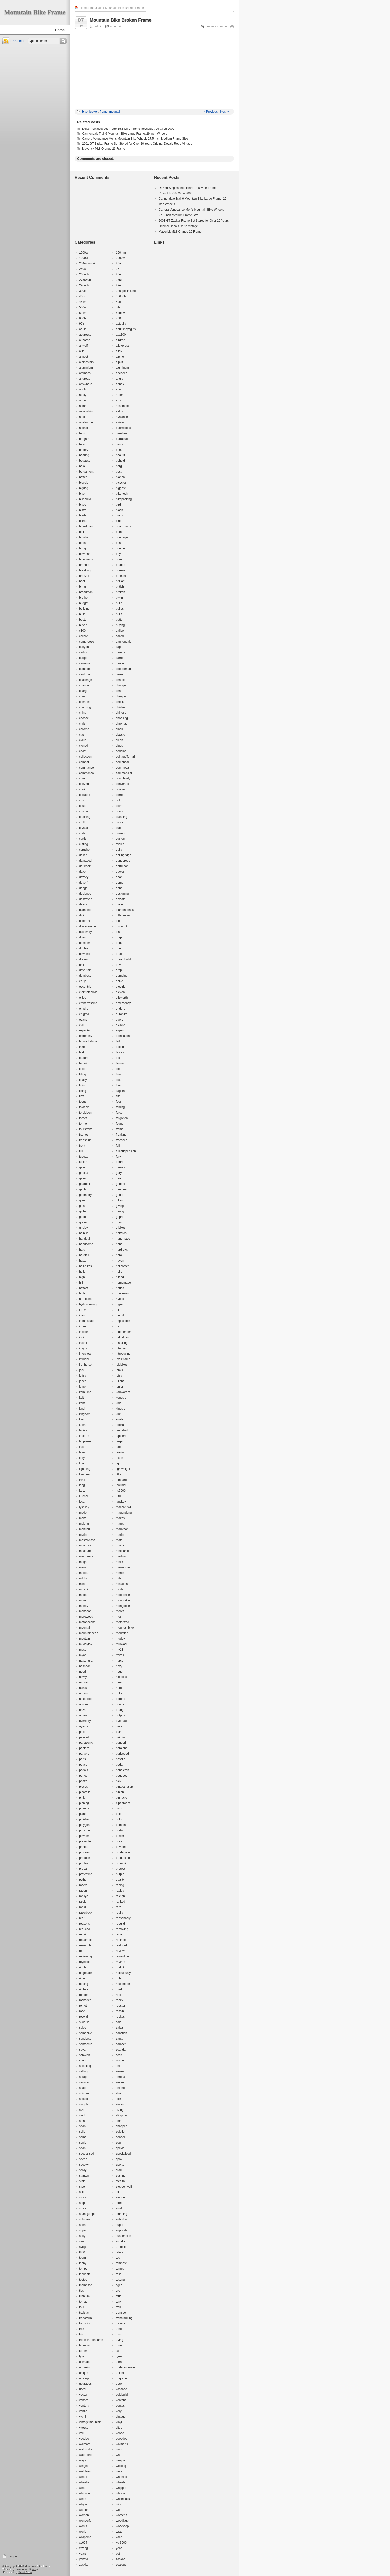 The height and width of the screenshot is (2576, 390). What do you see at coordinates (82, 510) in the screenshot?
I see `bistro` at bounding box center [82, 510].